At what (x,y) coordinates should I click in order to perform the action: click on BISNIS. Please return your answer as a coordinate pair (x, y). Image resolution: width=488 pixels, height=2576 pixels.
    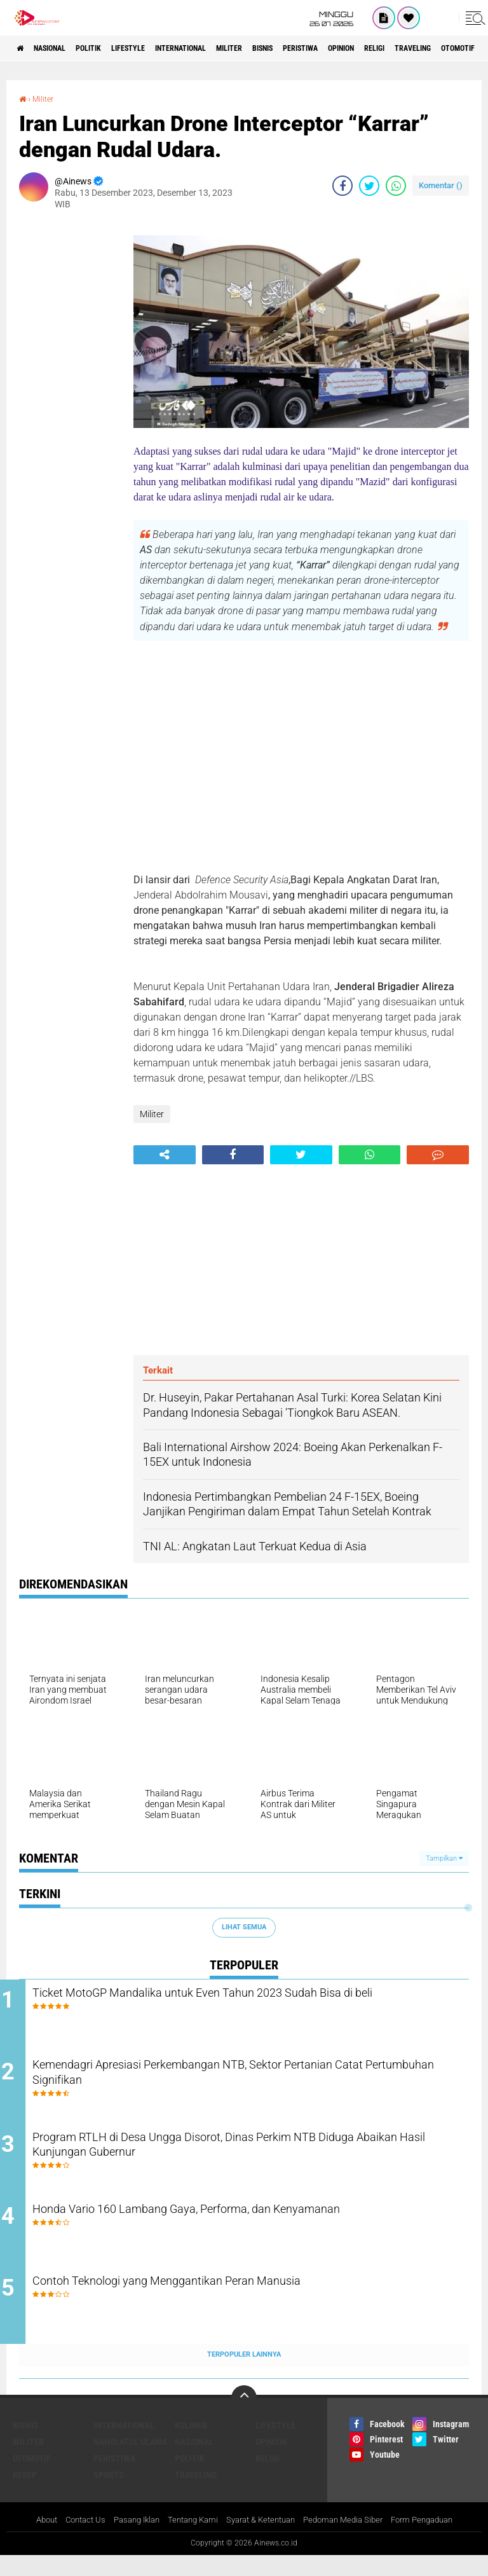
    Looking at the image, I should click on (329, 48).